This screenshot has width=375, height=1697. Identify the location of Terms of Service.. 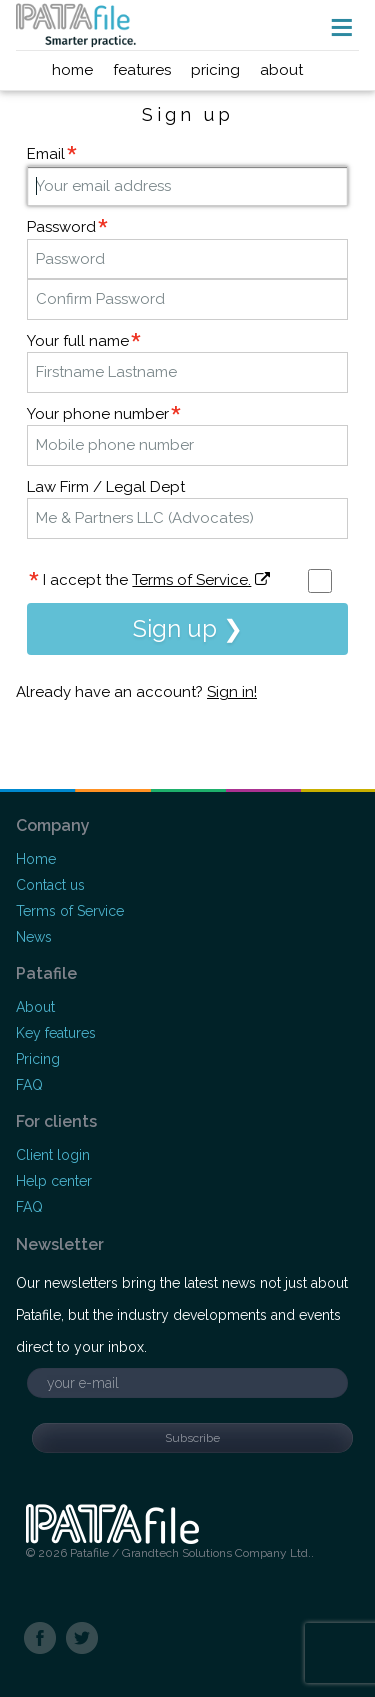
(191, 580).